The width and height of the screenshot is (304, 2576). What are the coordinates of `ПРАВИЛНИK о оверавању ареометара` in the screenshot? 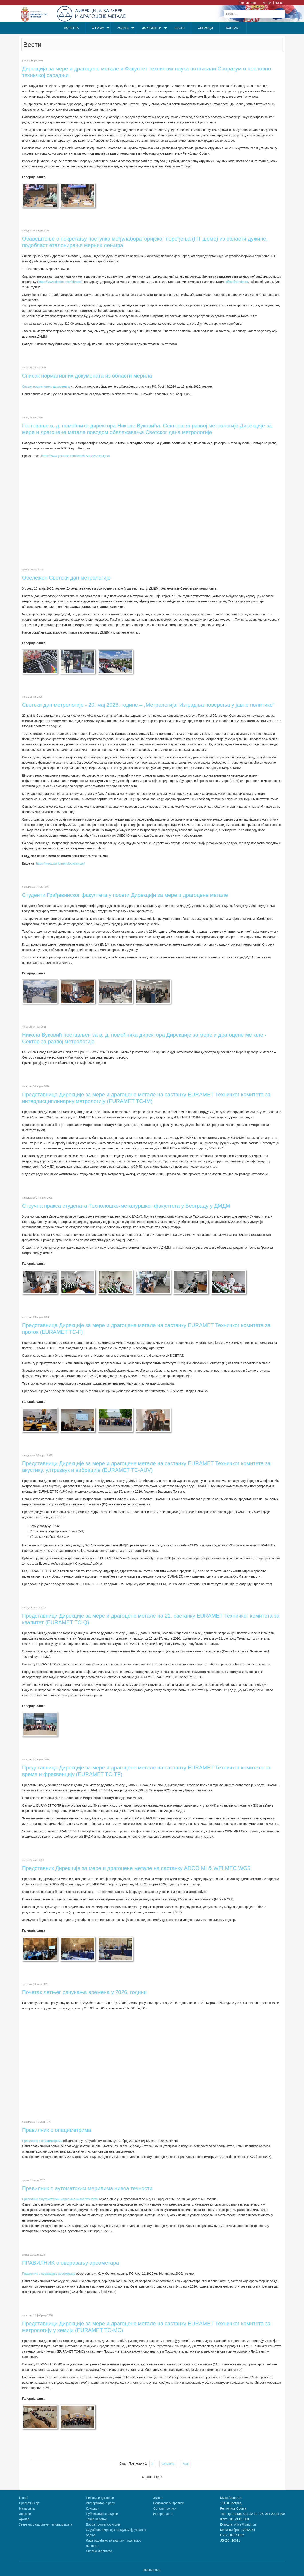 It's located at (70, 2263).